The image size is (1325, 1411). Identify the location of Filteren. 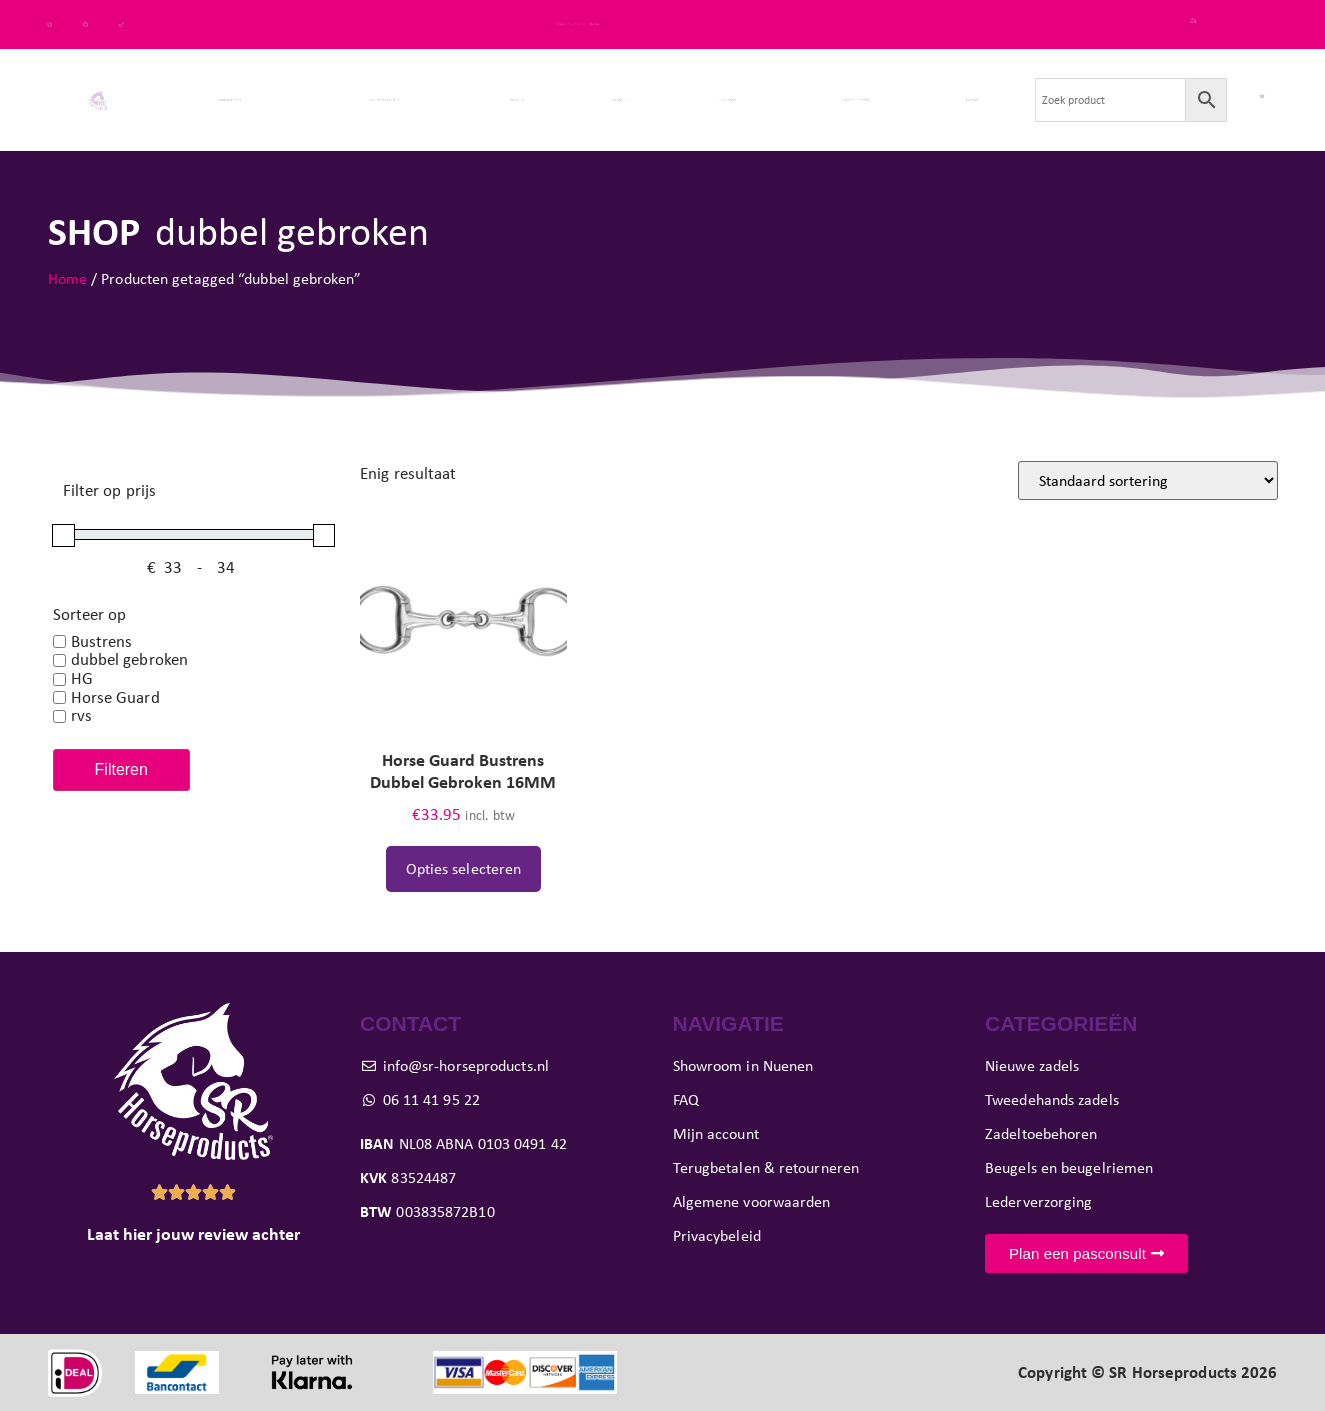
(121, 769).